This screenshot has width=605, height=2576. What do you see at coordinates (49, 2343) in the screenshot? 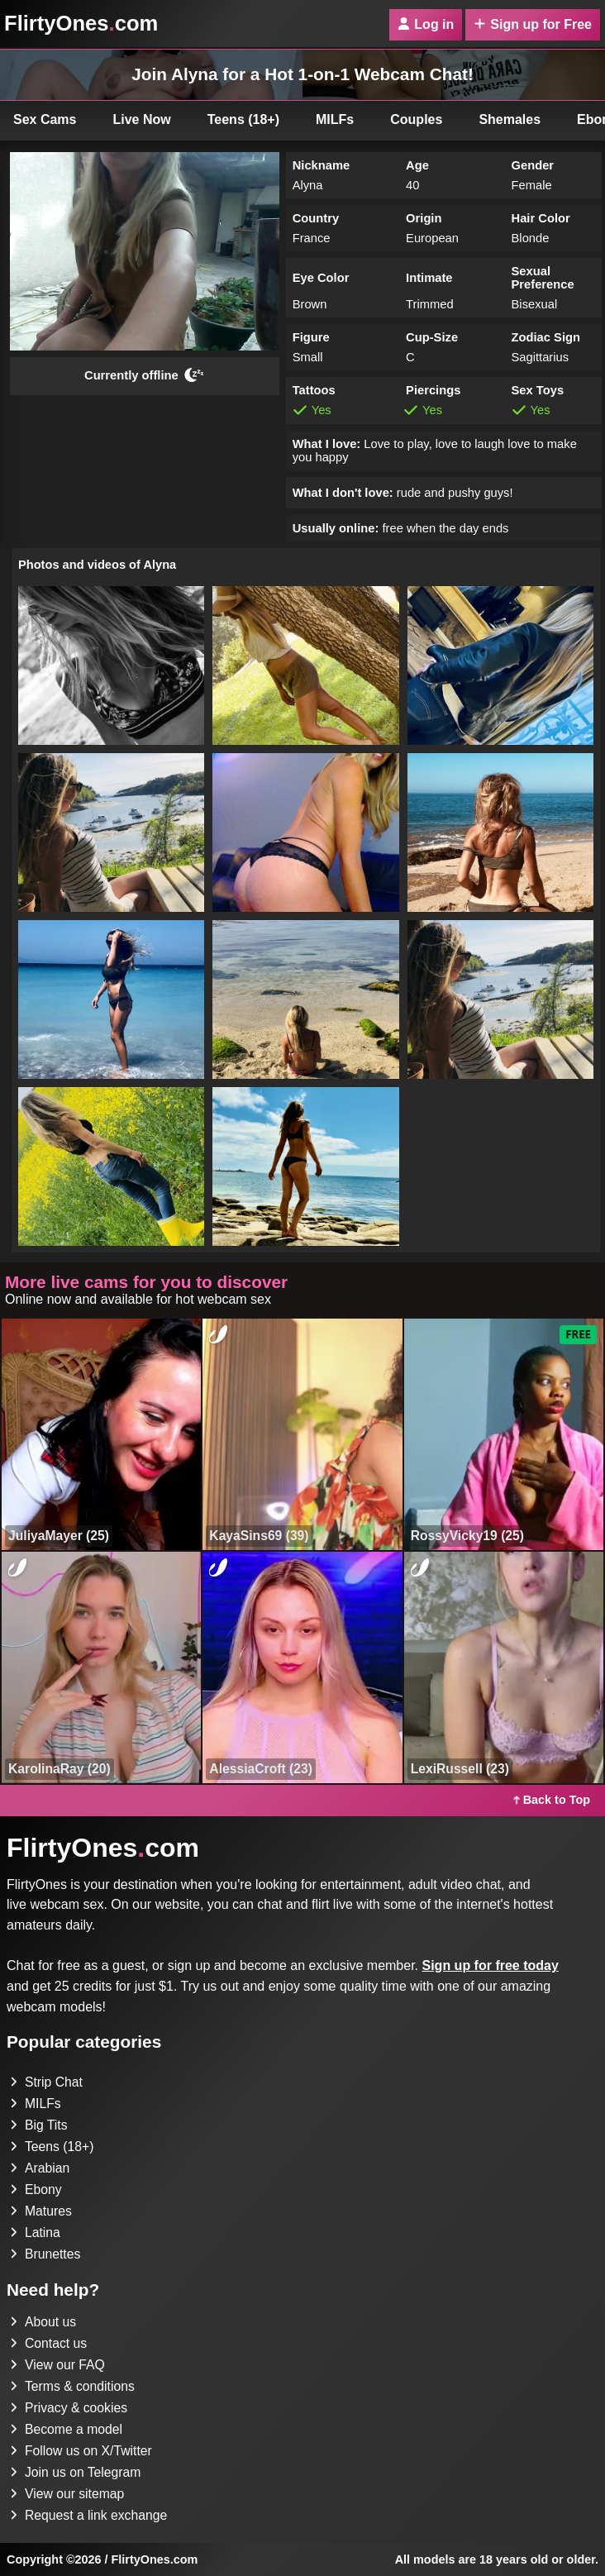
I see `Contact us` at bounding box center [49, 2343].